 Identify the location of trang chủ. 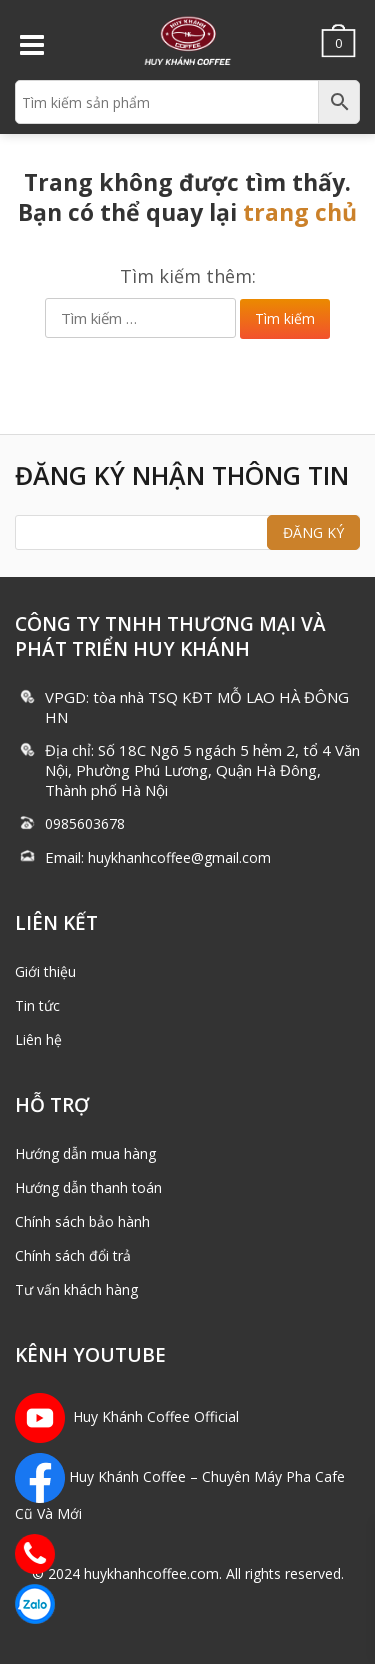
(300, 212).